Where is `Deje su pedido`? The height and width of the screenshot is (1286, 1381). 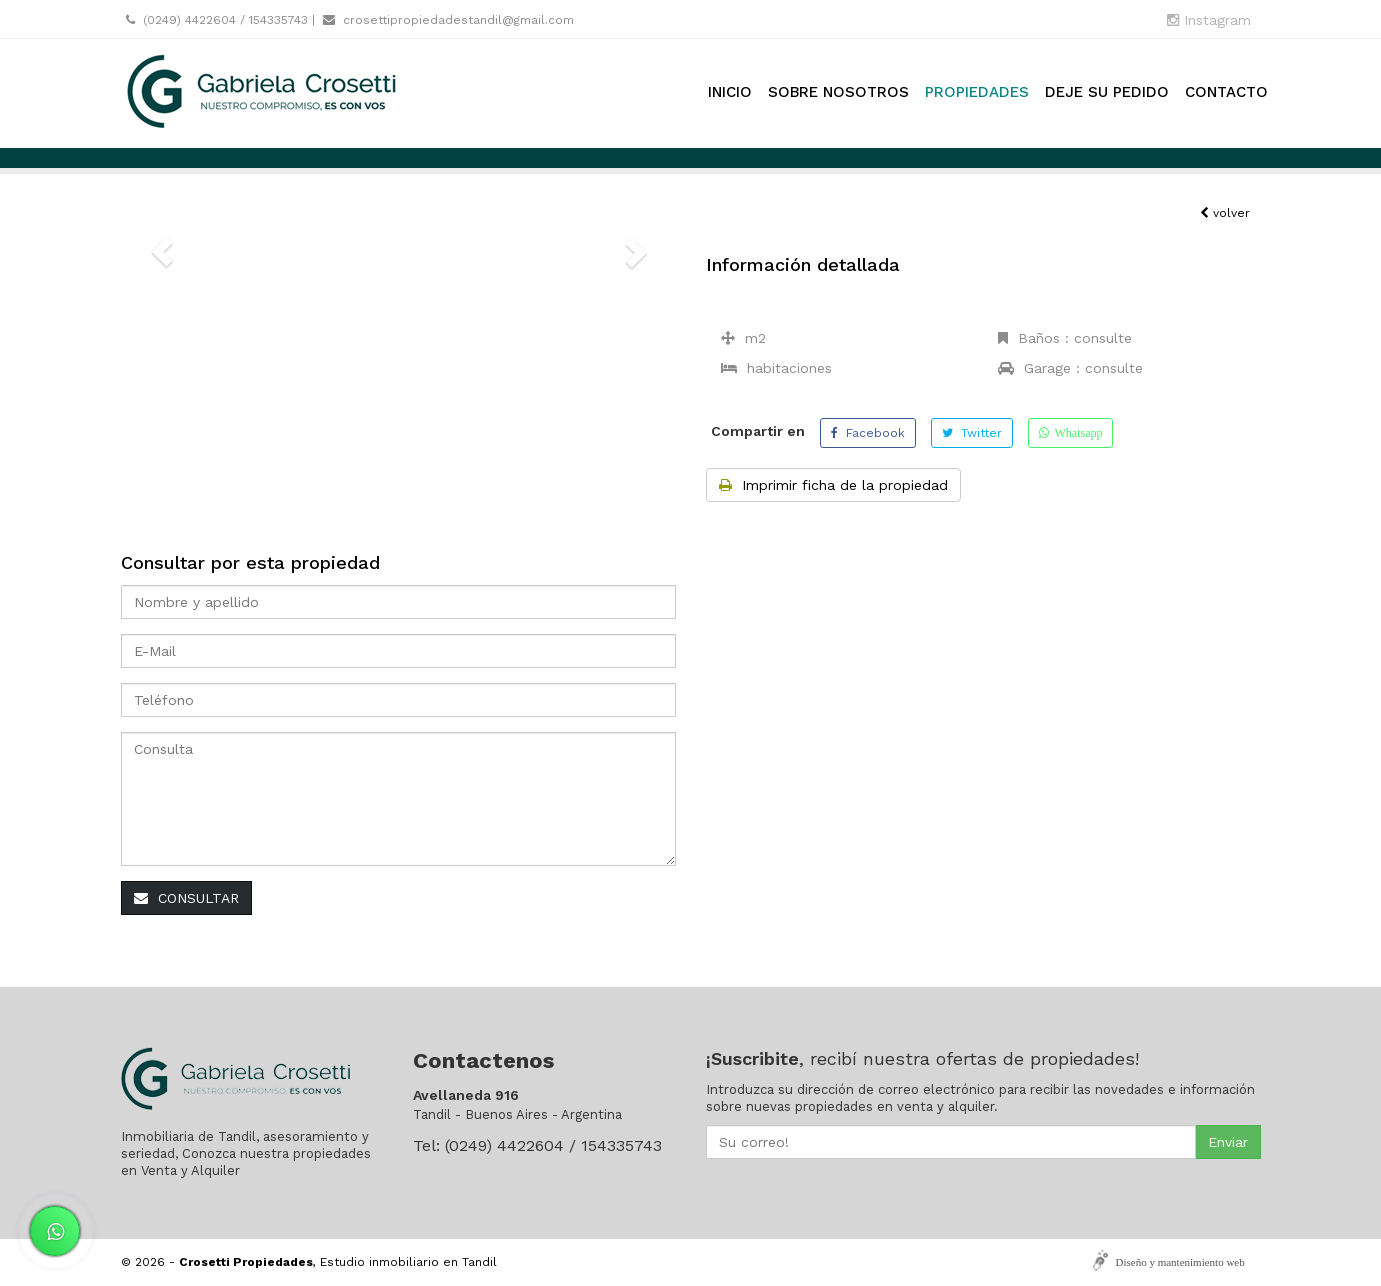
Deje su pedido is located at coordinates (1107, 92).